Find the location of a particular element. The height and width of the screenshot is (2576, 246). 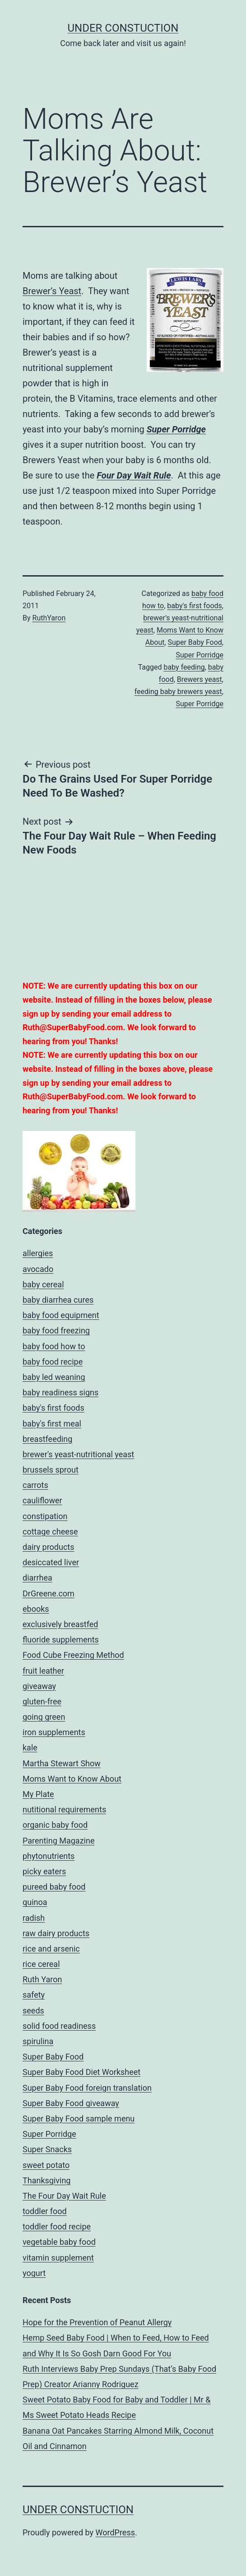

seeds is located at coordinates (33, 2010).